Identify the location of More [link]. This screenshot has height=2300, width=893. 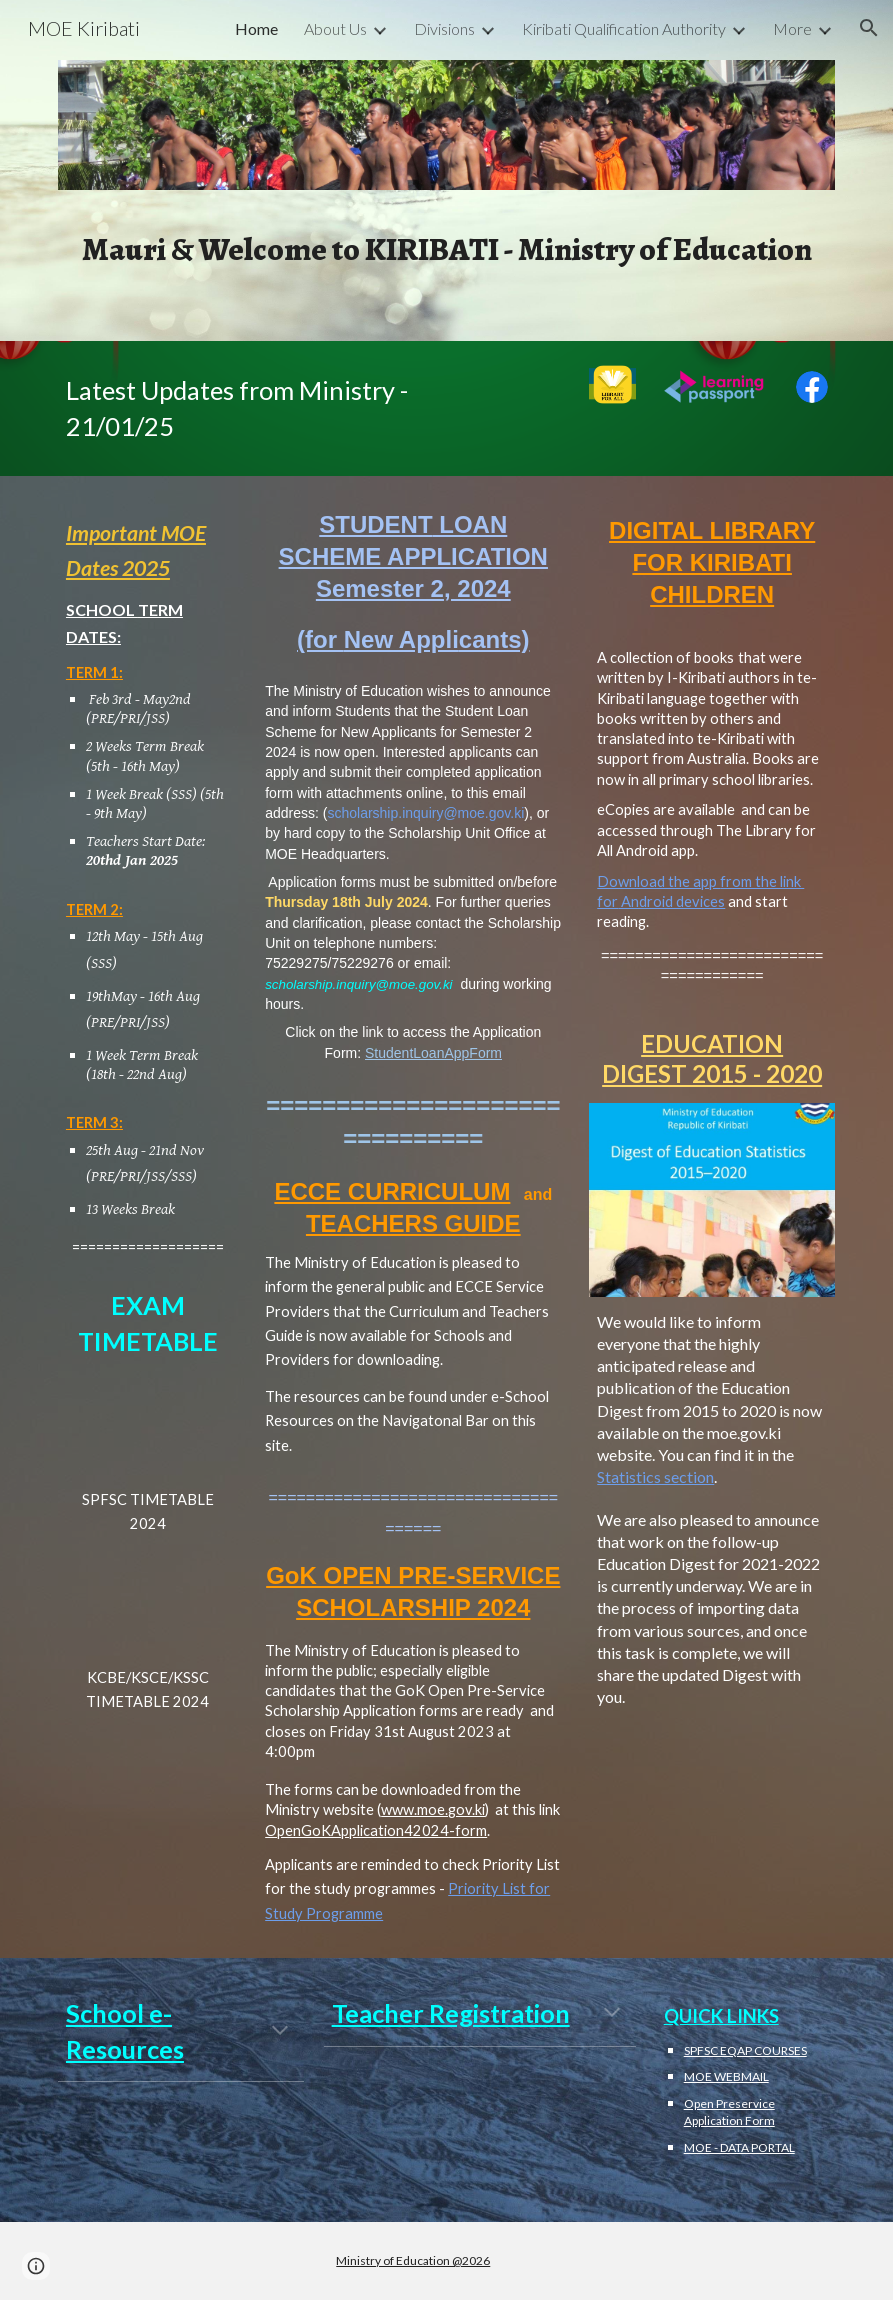
(792, 28).